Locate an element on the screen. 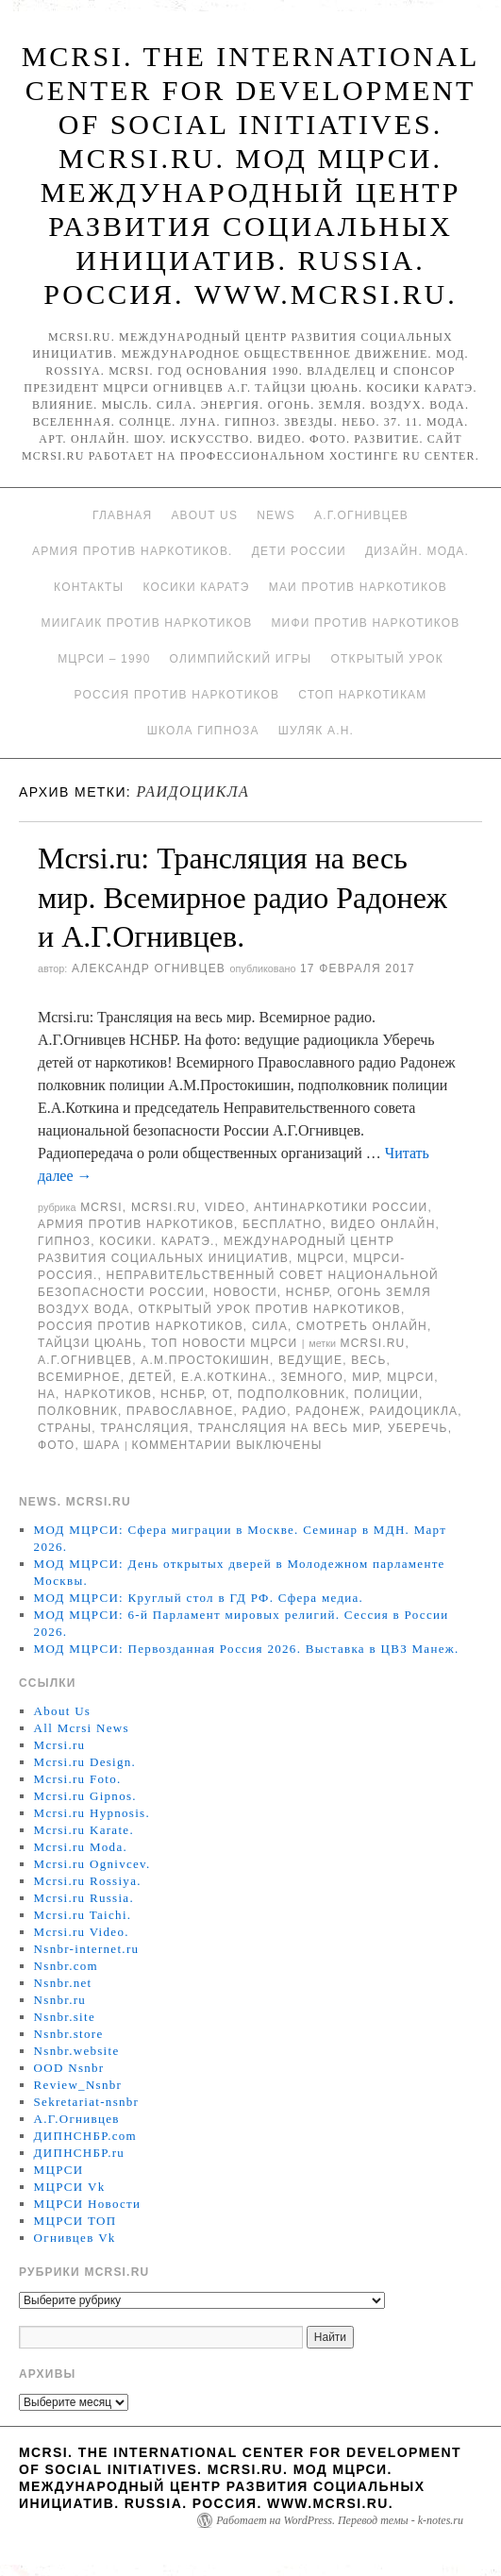  Армия против наркотиков is located at coordinates (136, 1224).